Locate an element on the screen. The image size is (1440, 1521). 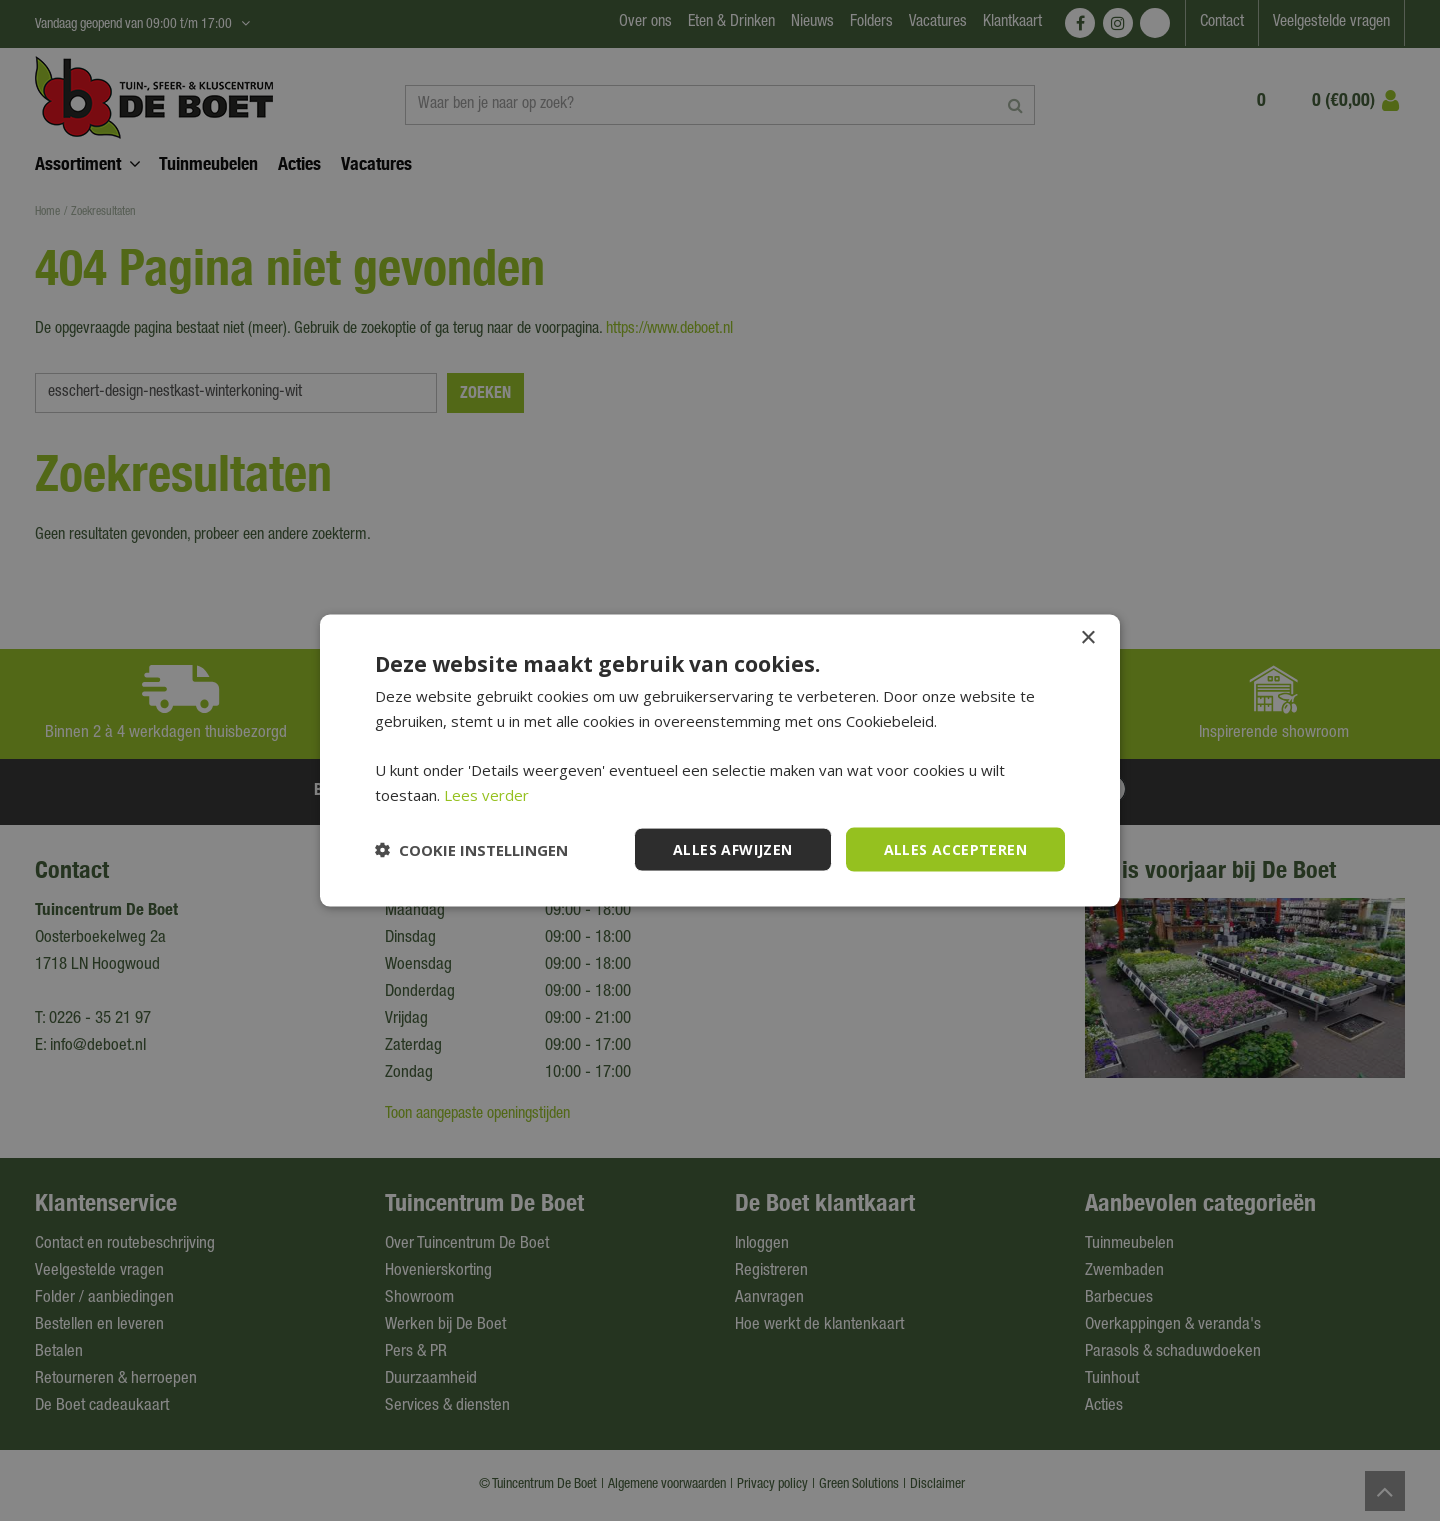
[button] is located at coordinates (471, 850).